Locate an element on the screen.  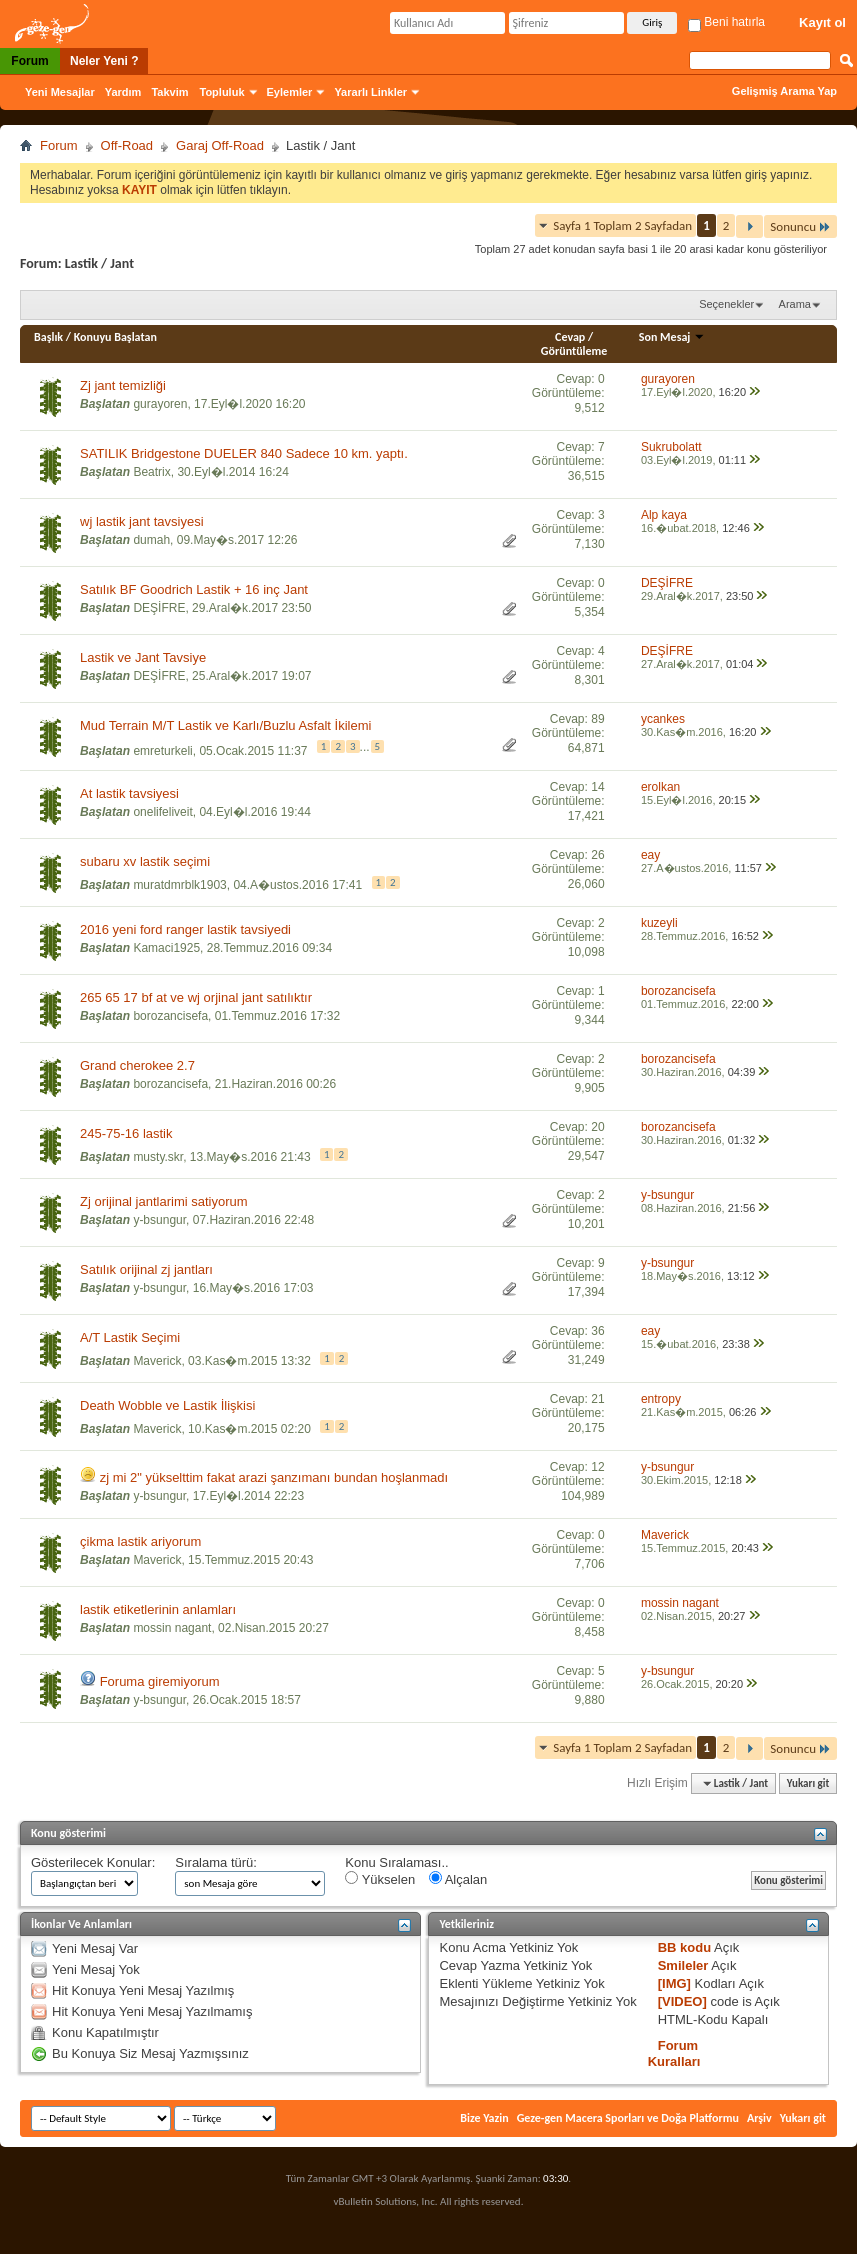
Konuyu Başlatan is located at coordinates (115, 337).